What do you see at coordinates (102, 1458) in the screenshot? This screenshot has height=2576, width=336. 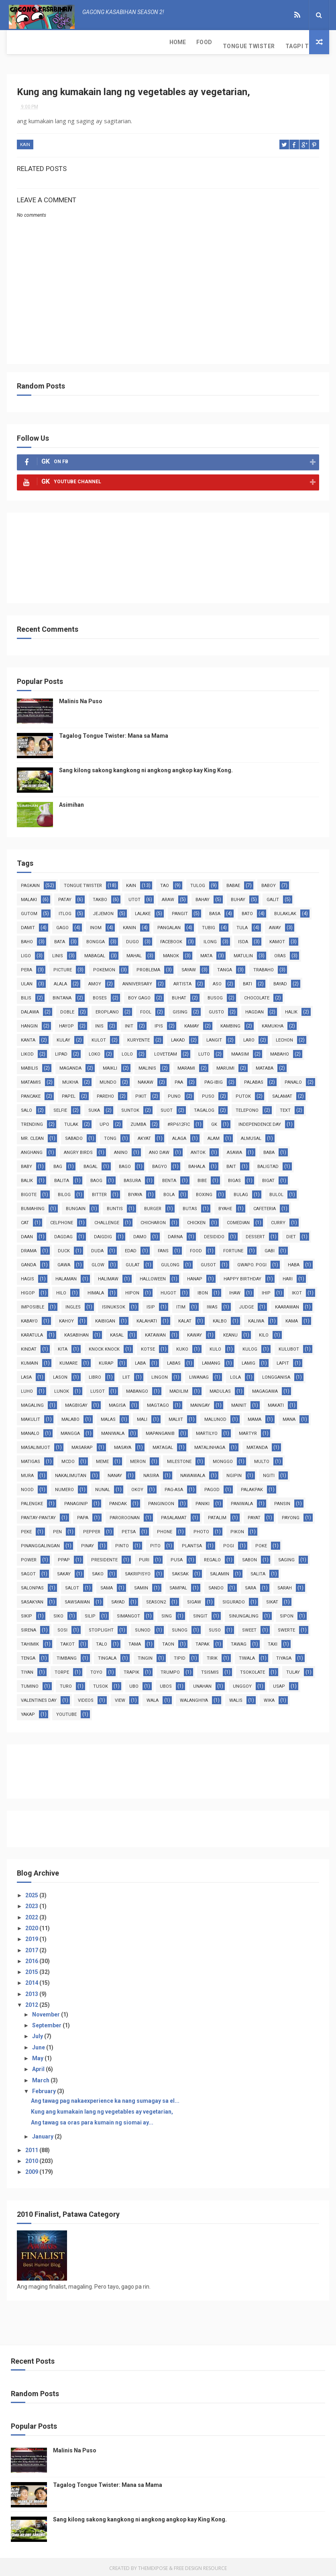 I see `meme` at bounding box center [102, 1458].